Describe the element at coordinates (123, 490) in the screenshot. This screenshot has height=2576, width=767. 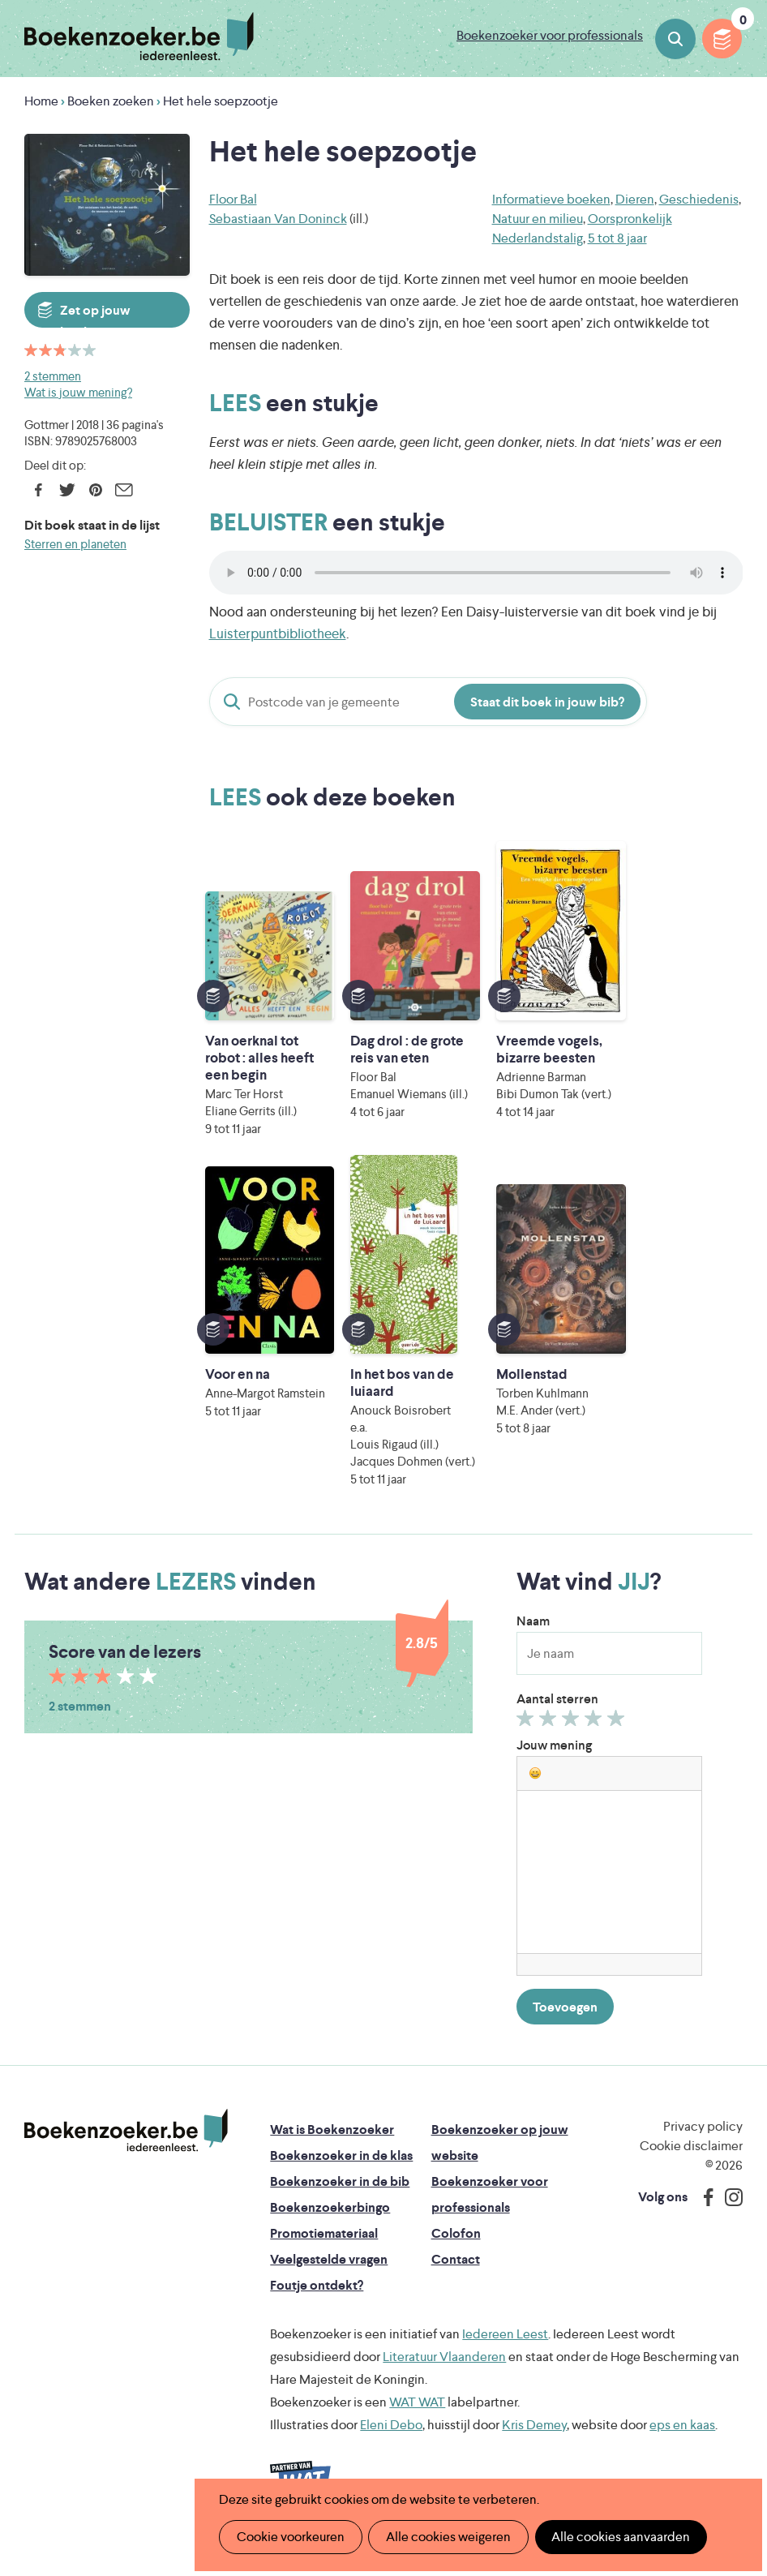
I see `E-mail` at that location.